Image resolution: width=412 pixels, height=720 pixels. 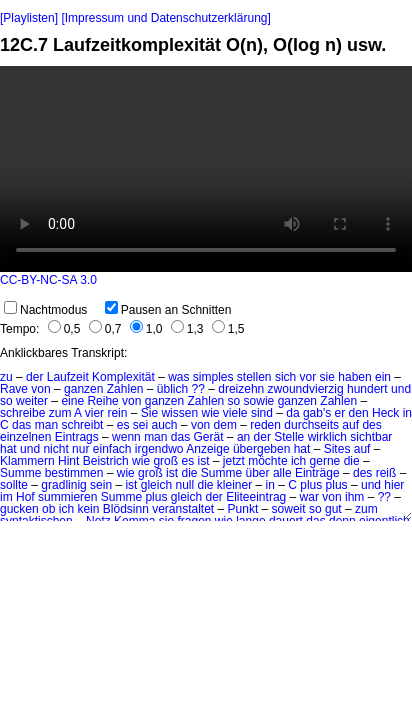 What do you see at coordinates (83, 389) in the screenshot?
I see `ganzen` at bounding box center [83, 389].